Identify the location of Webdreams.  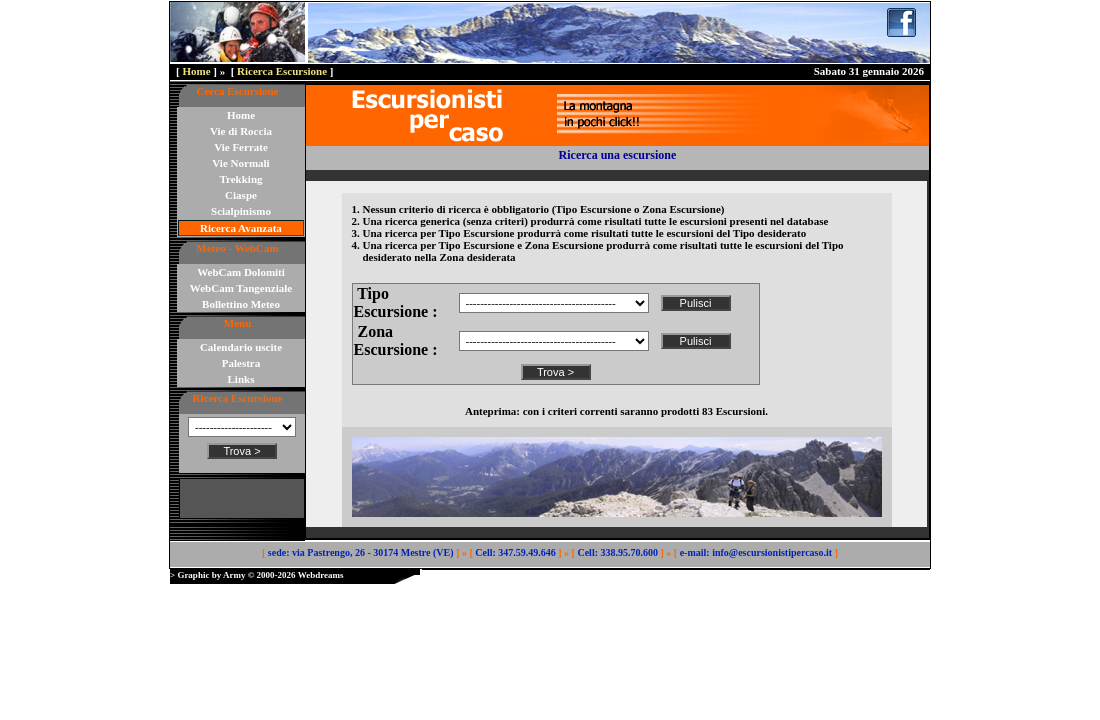
(321, 575).